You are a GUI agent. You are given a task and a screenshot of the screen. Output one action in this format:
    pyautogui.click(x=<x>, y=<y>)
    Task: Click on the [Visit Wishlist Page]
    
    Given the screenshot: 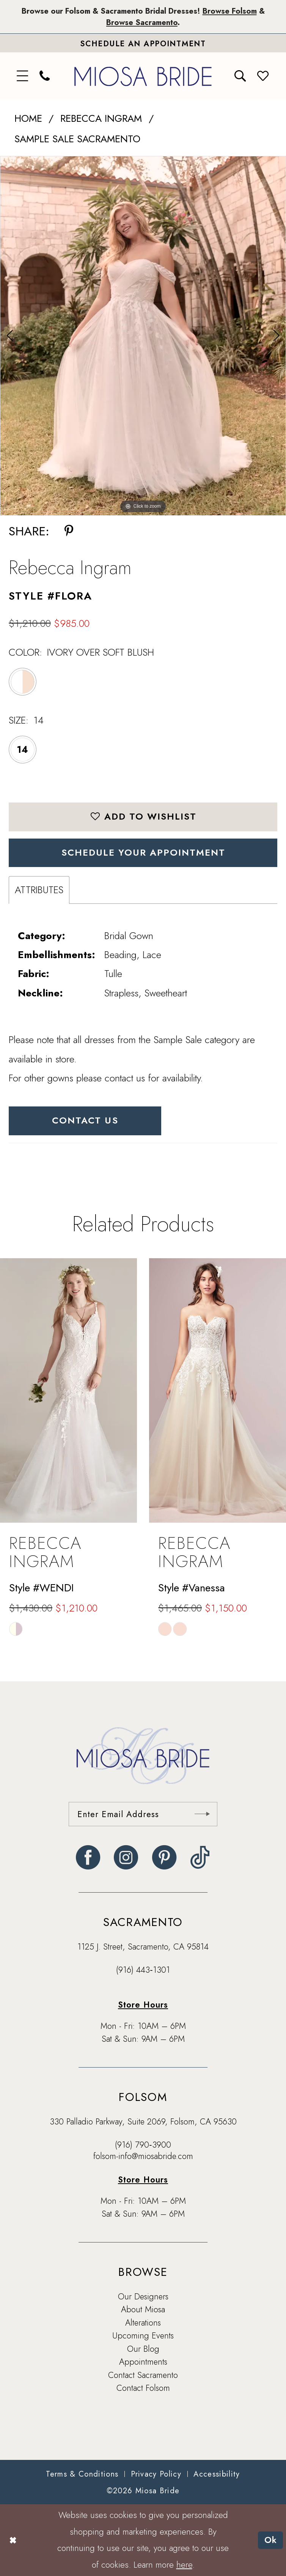 What is the action you would take?
    pyautogui.click(x=263, y=76)
    